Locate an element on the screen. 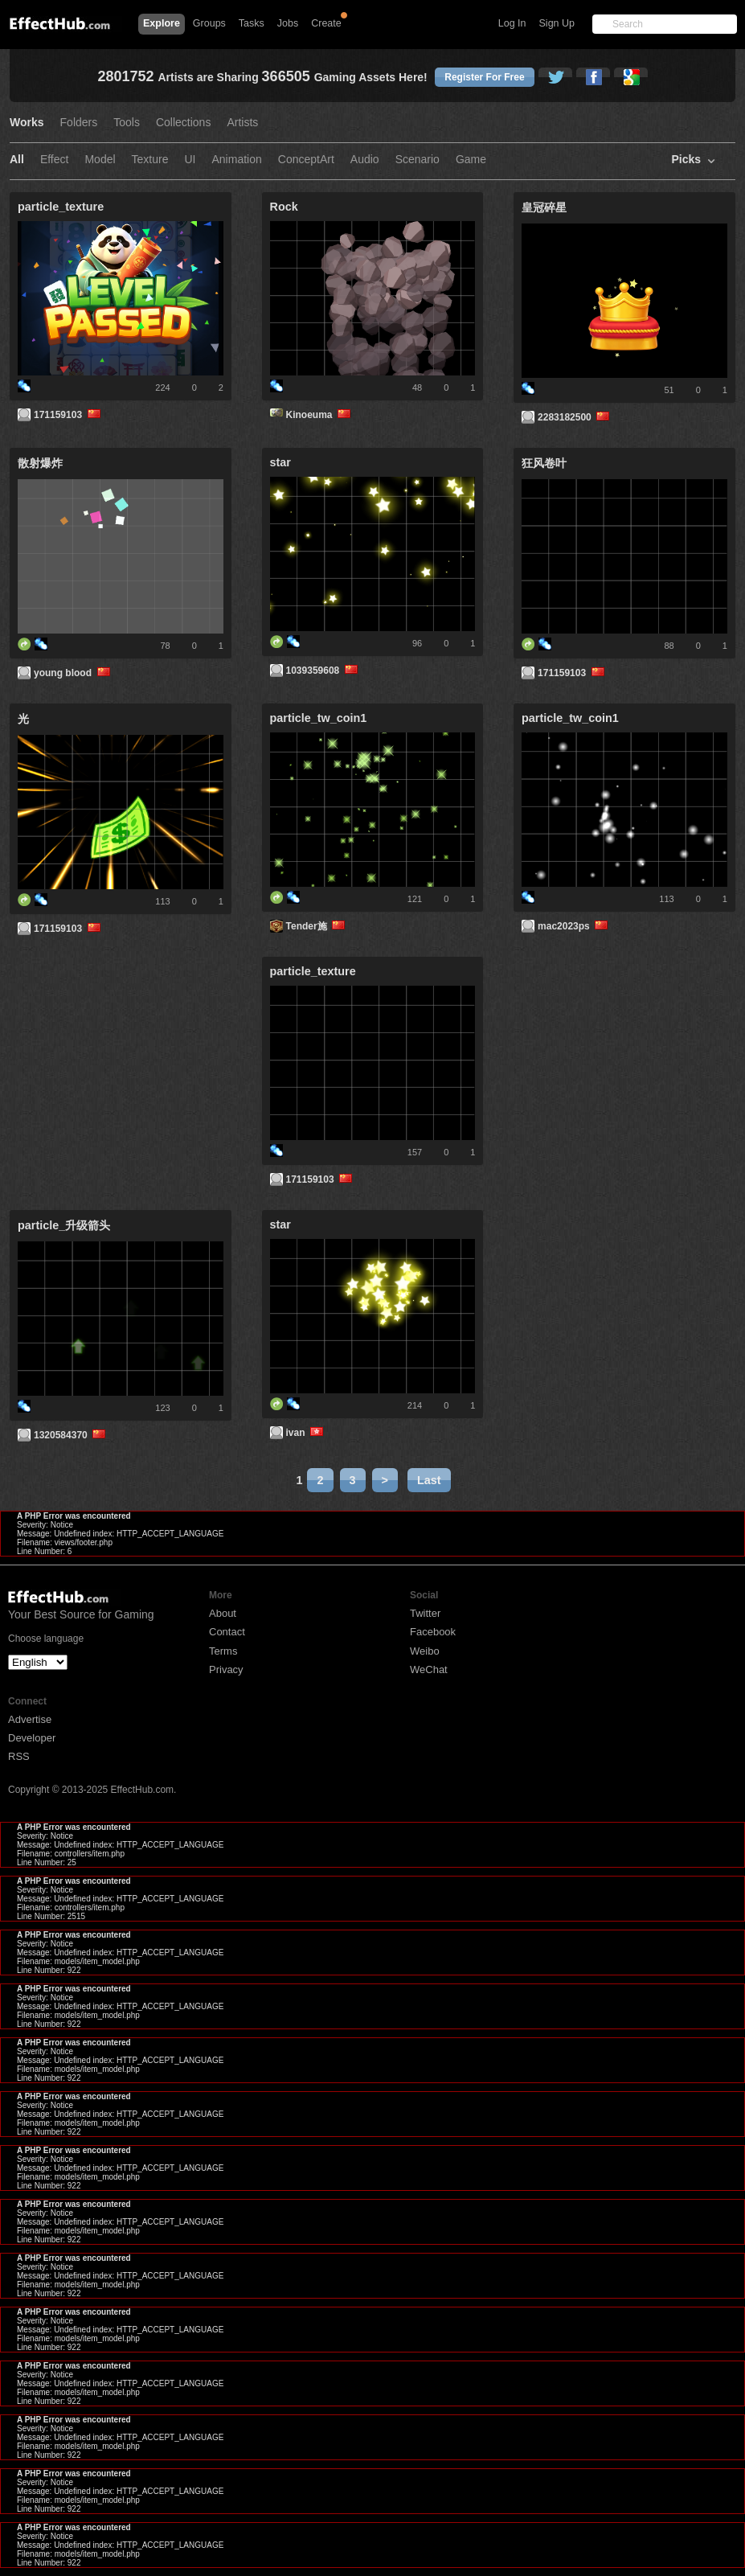 The height and width of the screenshot is (2576, 745). Twitter is located at coordinates (425, 1613).